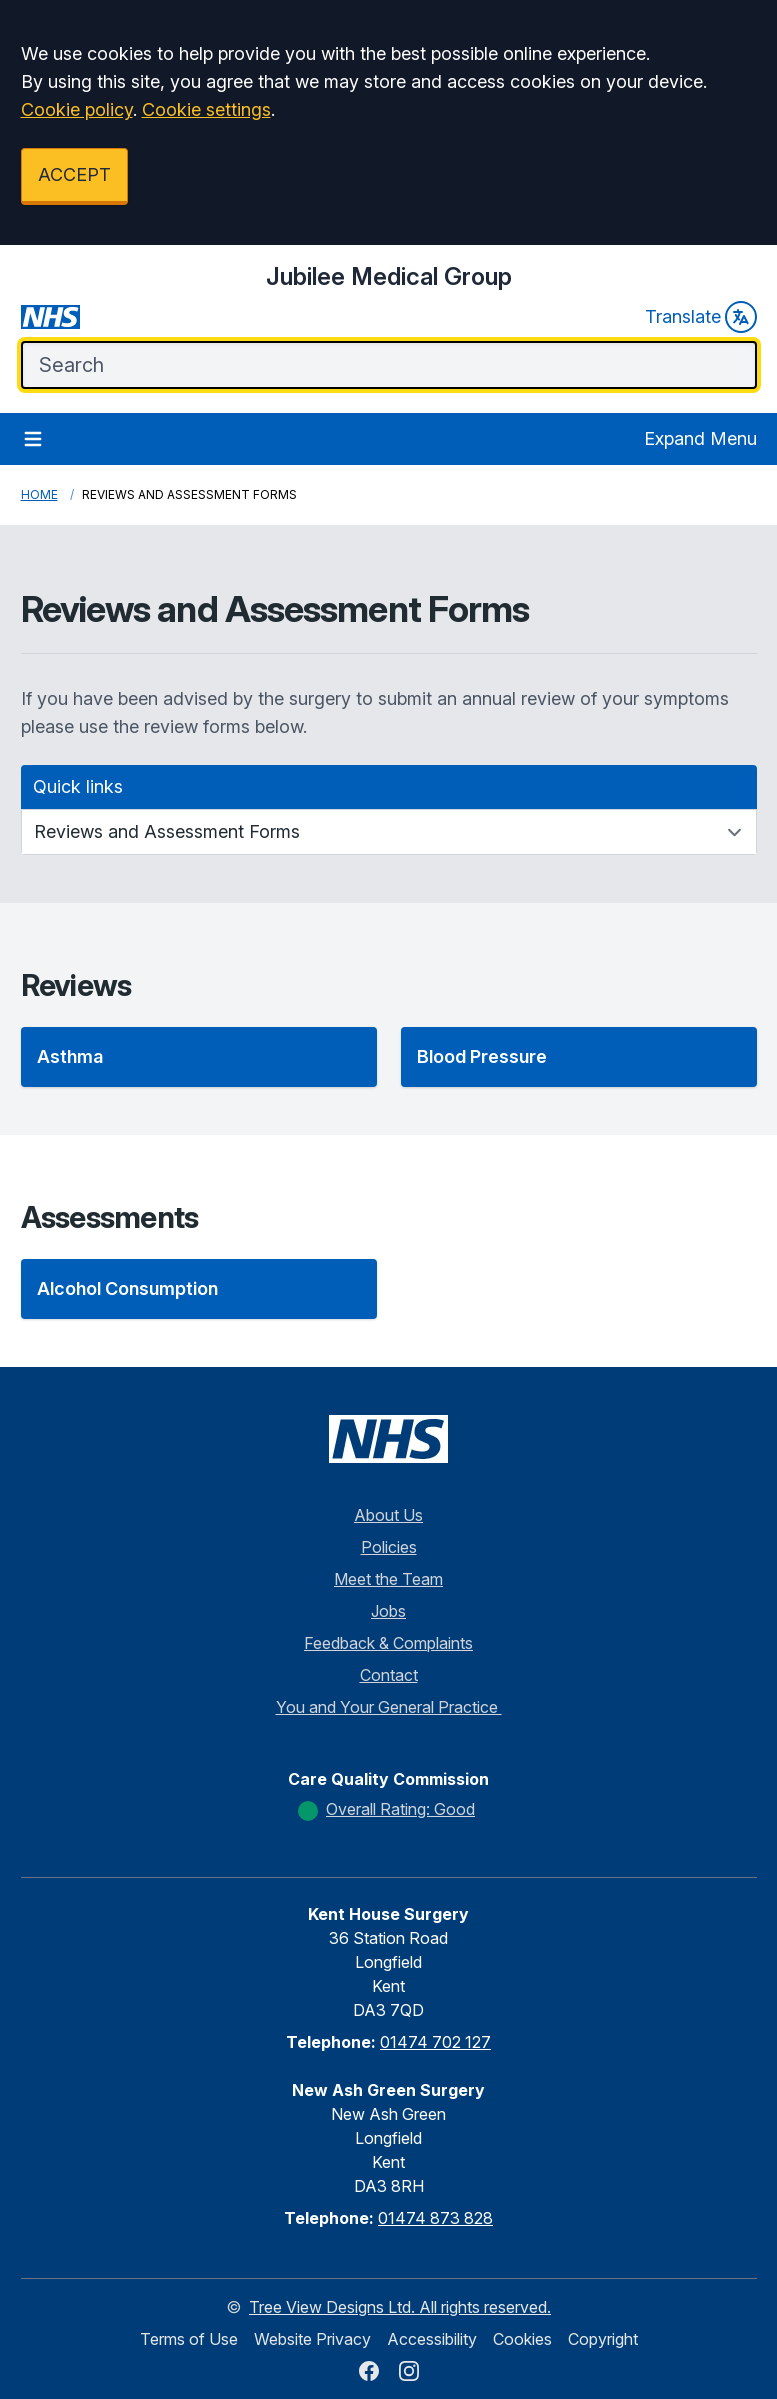  I want to click on Meet the Team, so click(388, 1579).